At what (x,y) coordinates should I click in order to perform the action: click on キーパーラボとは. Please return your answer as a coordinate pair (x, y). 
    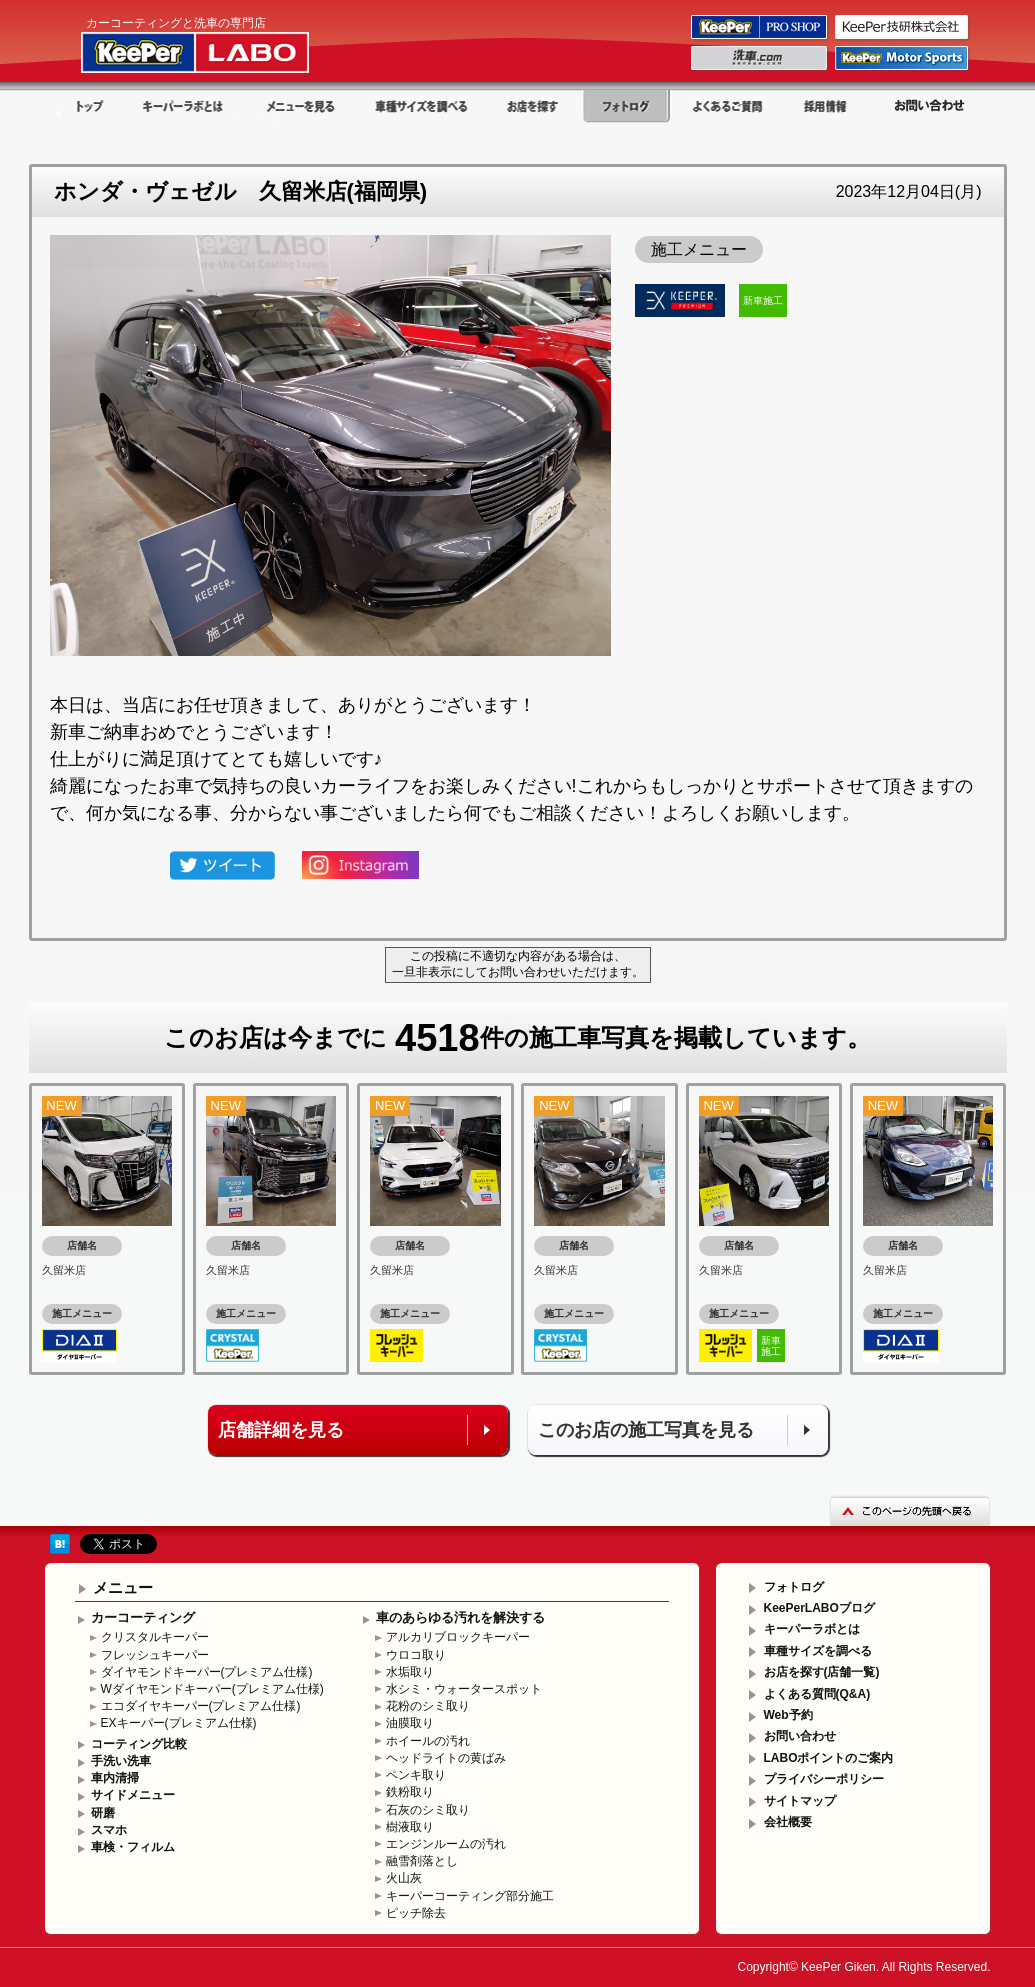
    Looking at the image, I should click on (184, 106).